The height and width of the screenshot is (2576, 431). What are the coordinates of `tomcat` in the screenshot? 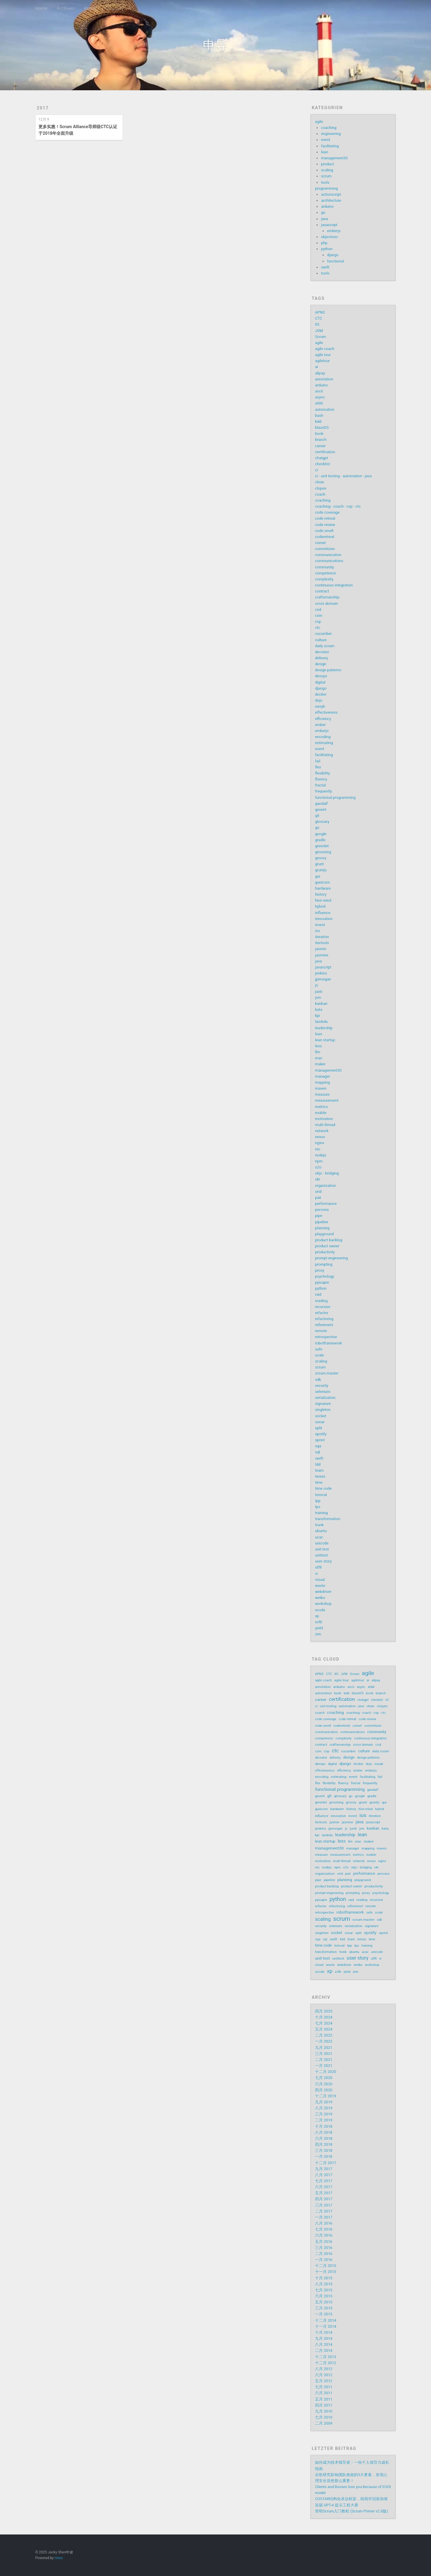 It's located at (321, 1495).